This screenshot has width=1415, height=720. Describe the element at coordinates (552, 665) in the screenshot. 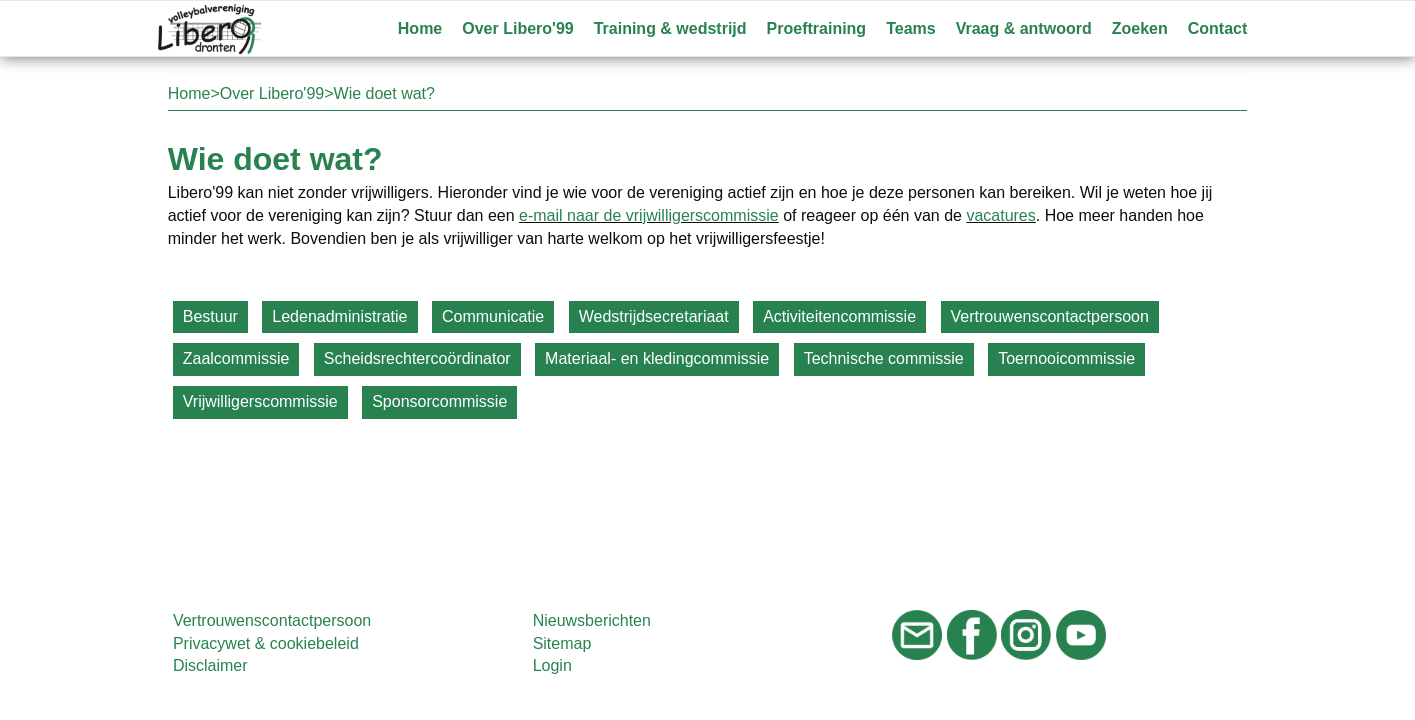

I see `Login` at that location.